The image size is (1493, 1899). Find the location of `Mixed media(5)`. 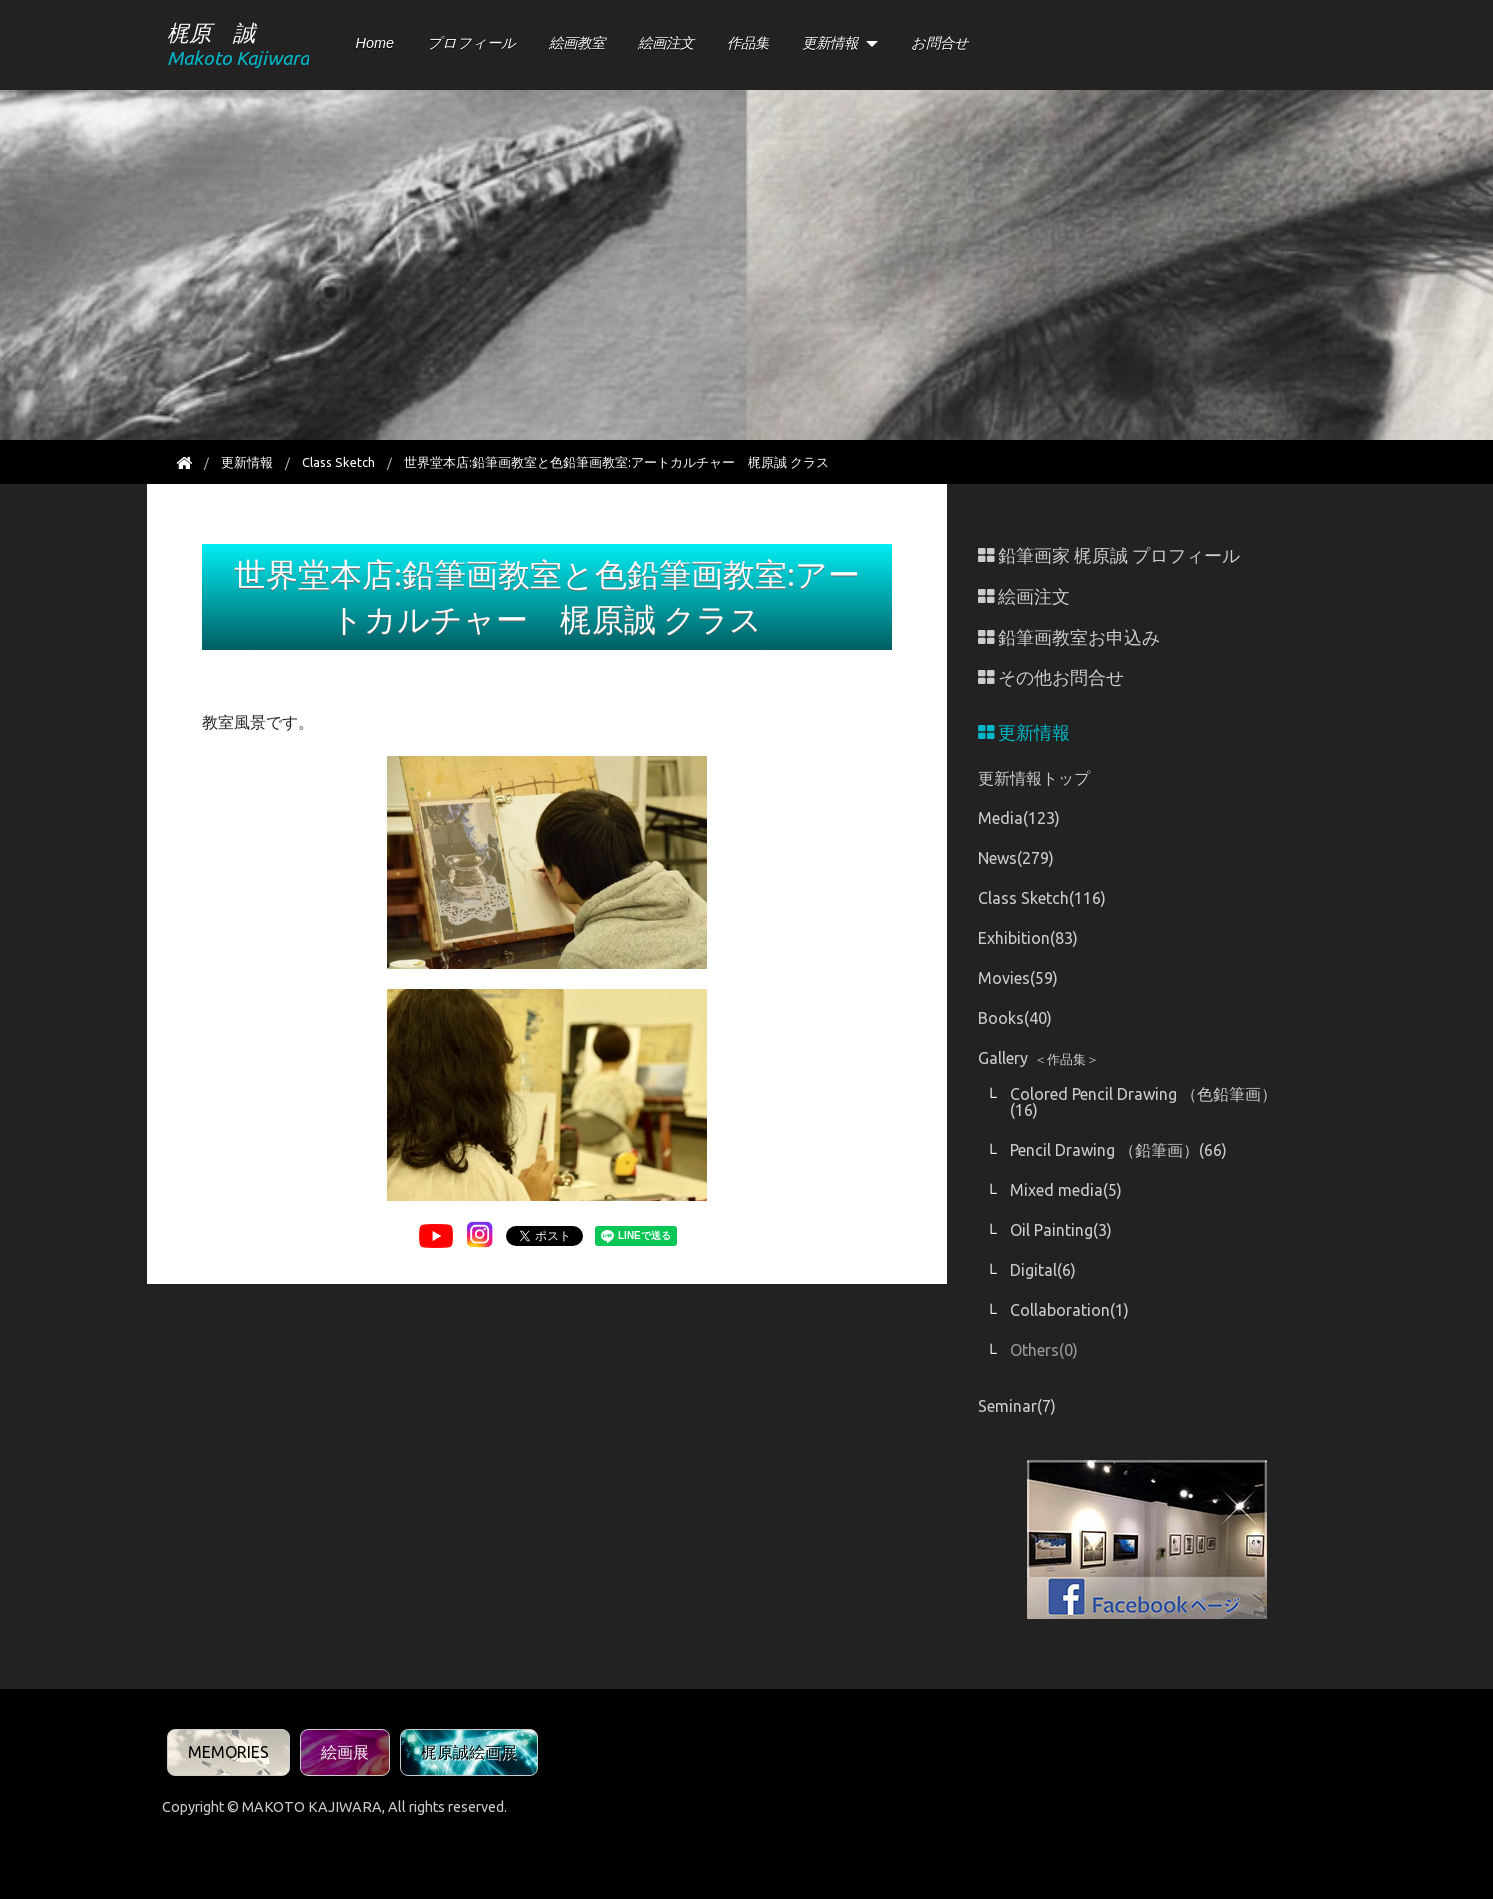

Mixed media(5) is located at coordinates (1066, 1190).